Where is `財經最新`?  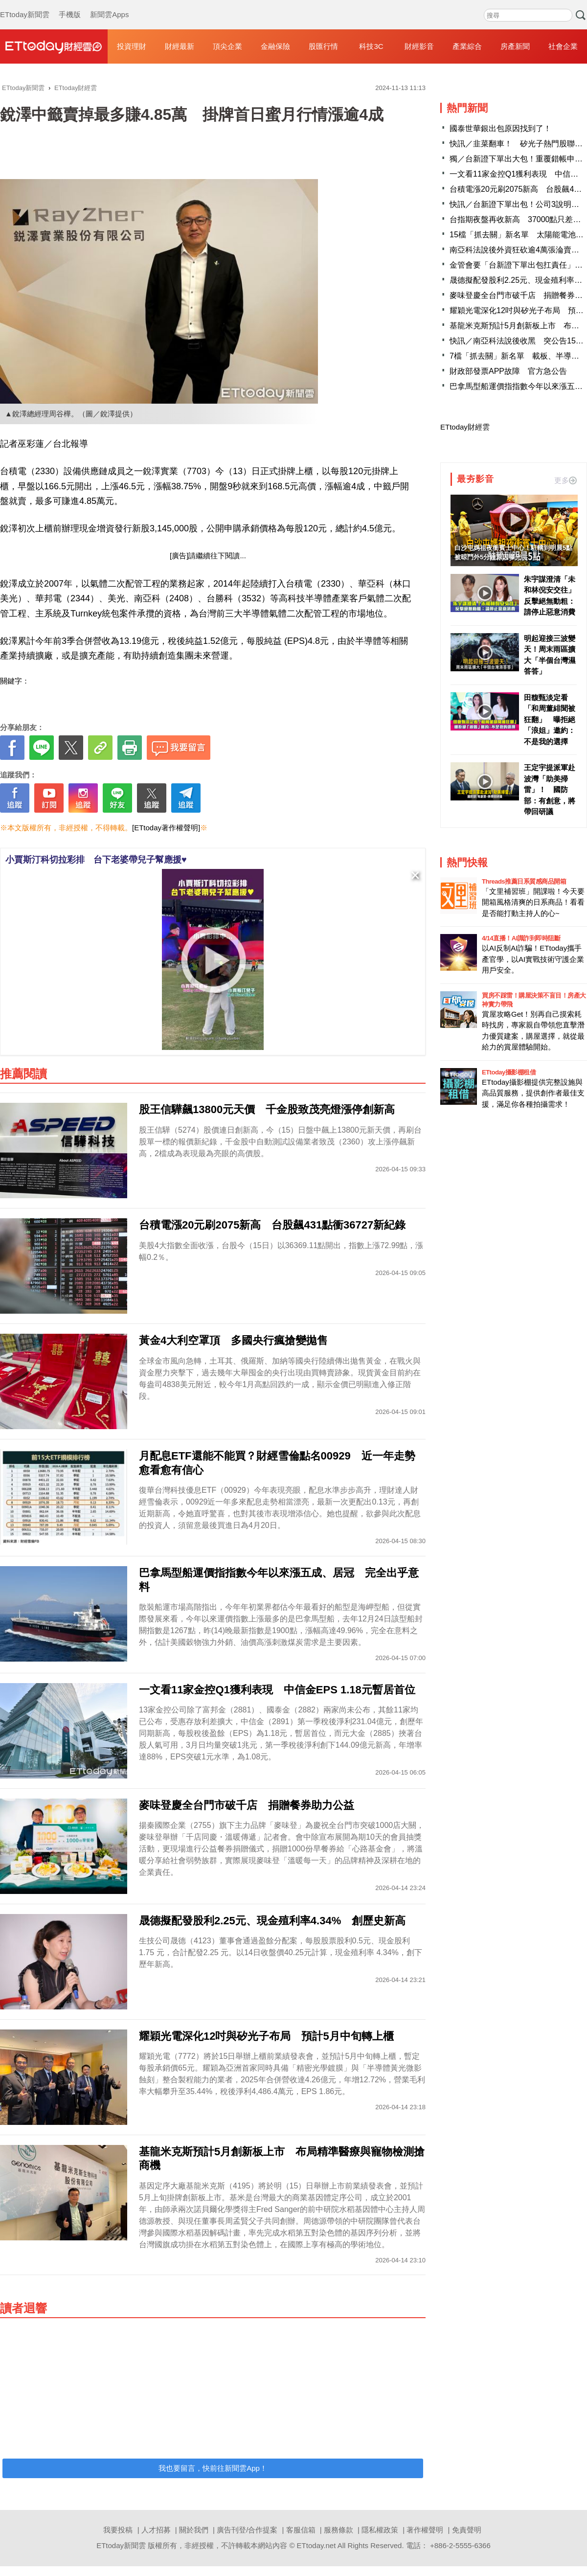 財經最新 is located at coordinates (179, 46).